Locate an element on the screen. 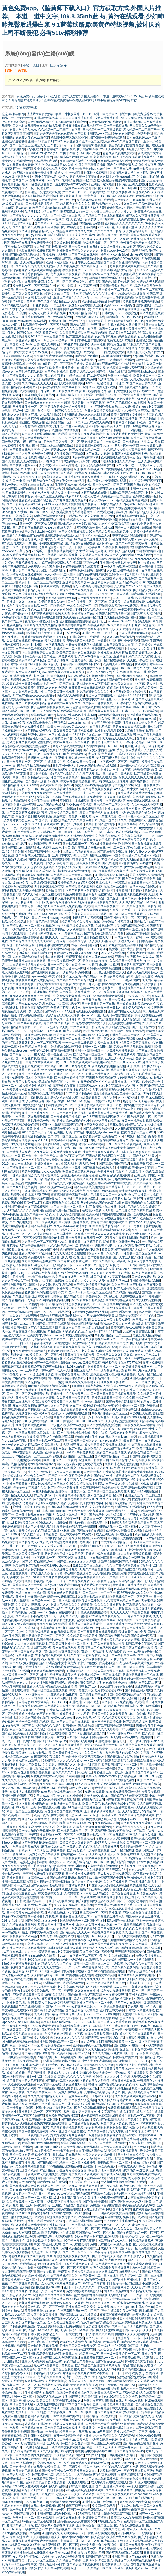 The width and height of the screenshot is (166, 2576). 国产精品亚洲αv三区 is located at coordinates (94, 266).